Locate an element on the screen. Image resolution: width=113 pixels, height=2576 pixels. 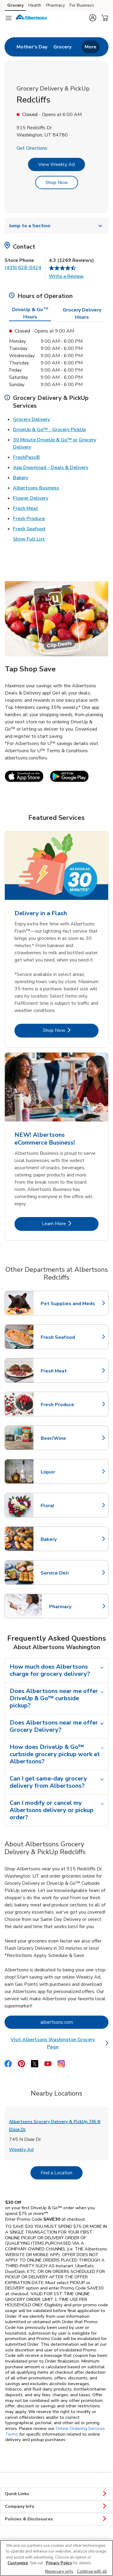
Albertsons Business is located at coordinates (36, 487).